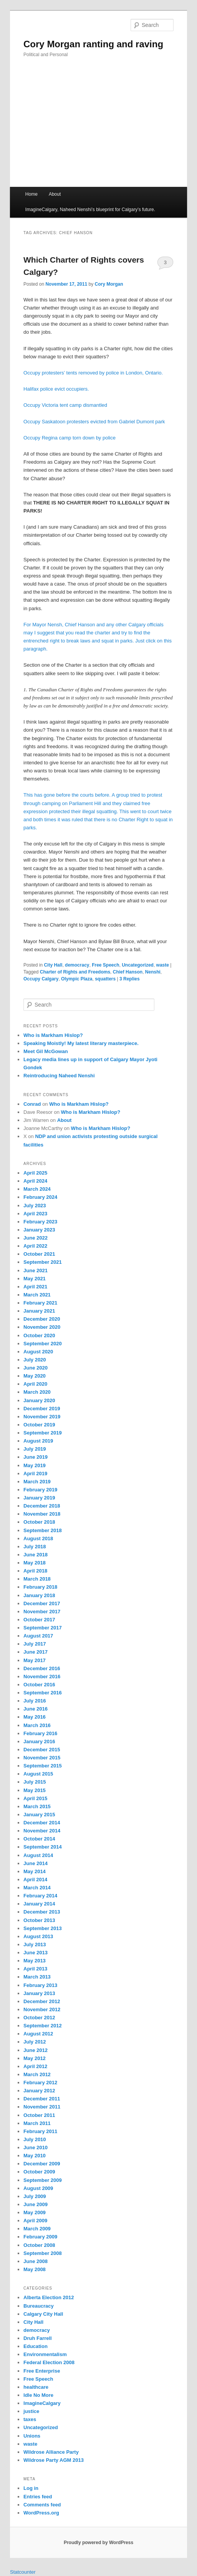 The image size is (197, 2576). Describe the element at coordinates (77, 965) in the screenshot. I see `democracy` at that location.